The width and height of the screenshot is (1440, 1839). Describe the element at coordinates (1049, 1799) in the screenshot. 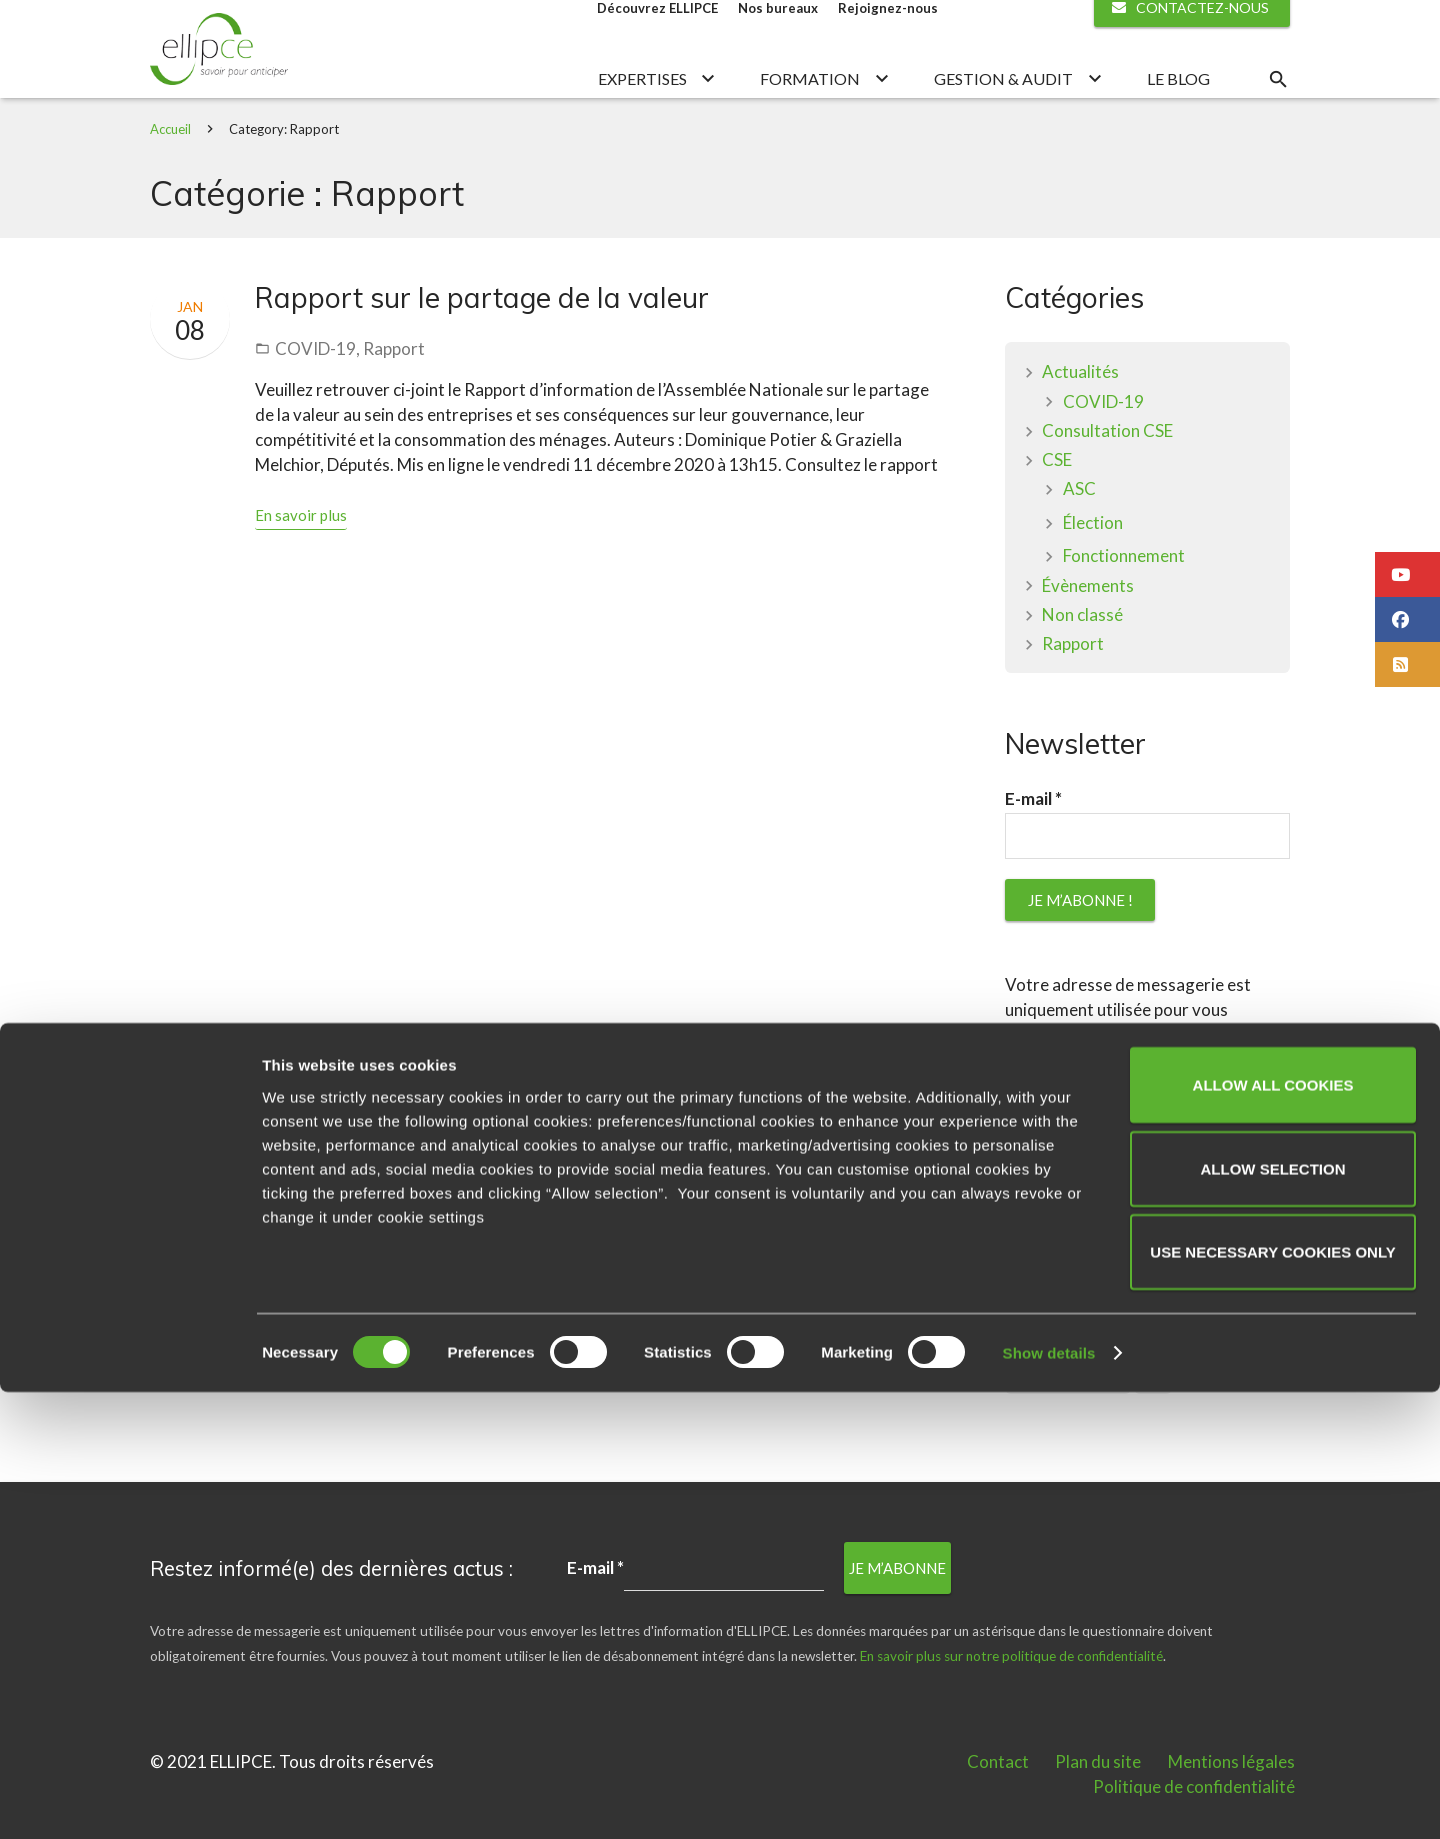

I see `Show details` at that location.